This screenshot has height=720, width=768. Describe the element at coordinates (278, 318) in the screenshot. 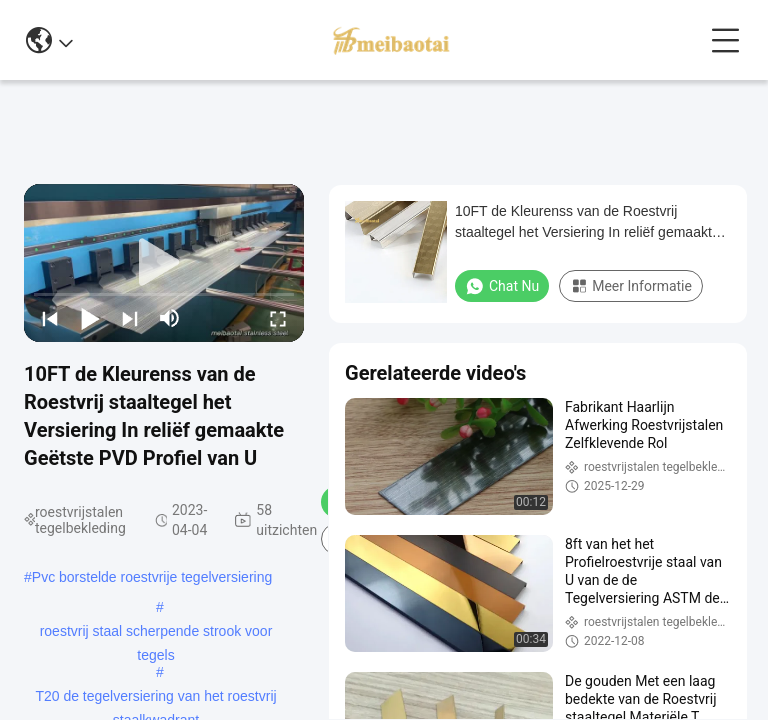

I see `[fullscreen/toggle]` at that location.